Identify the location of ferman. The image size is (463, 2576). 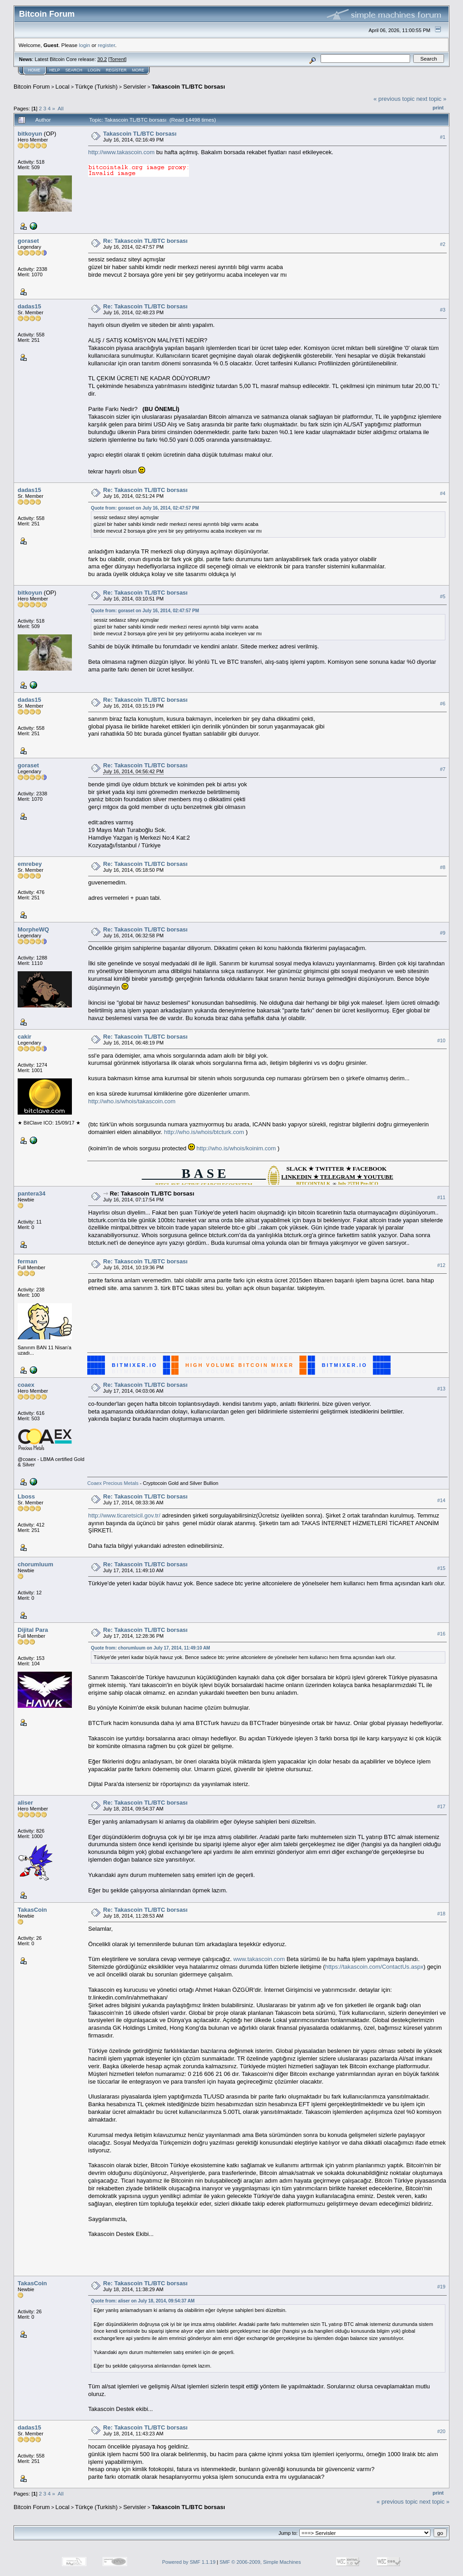
(27, 1261).